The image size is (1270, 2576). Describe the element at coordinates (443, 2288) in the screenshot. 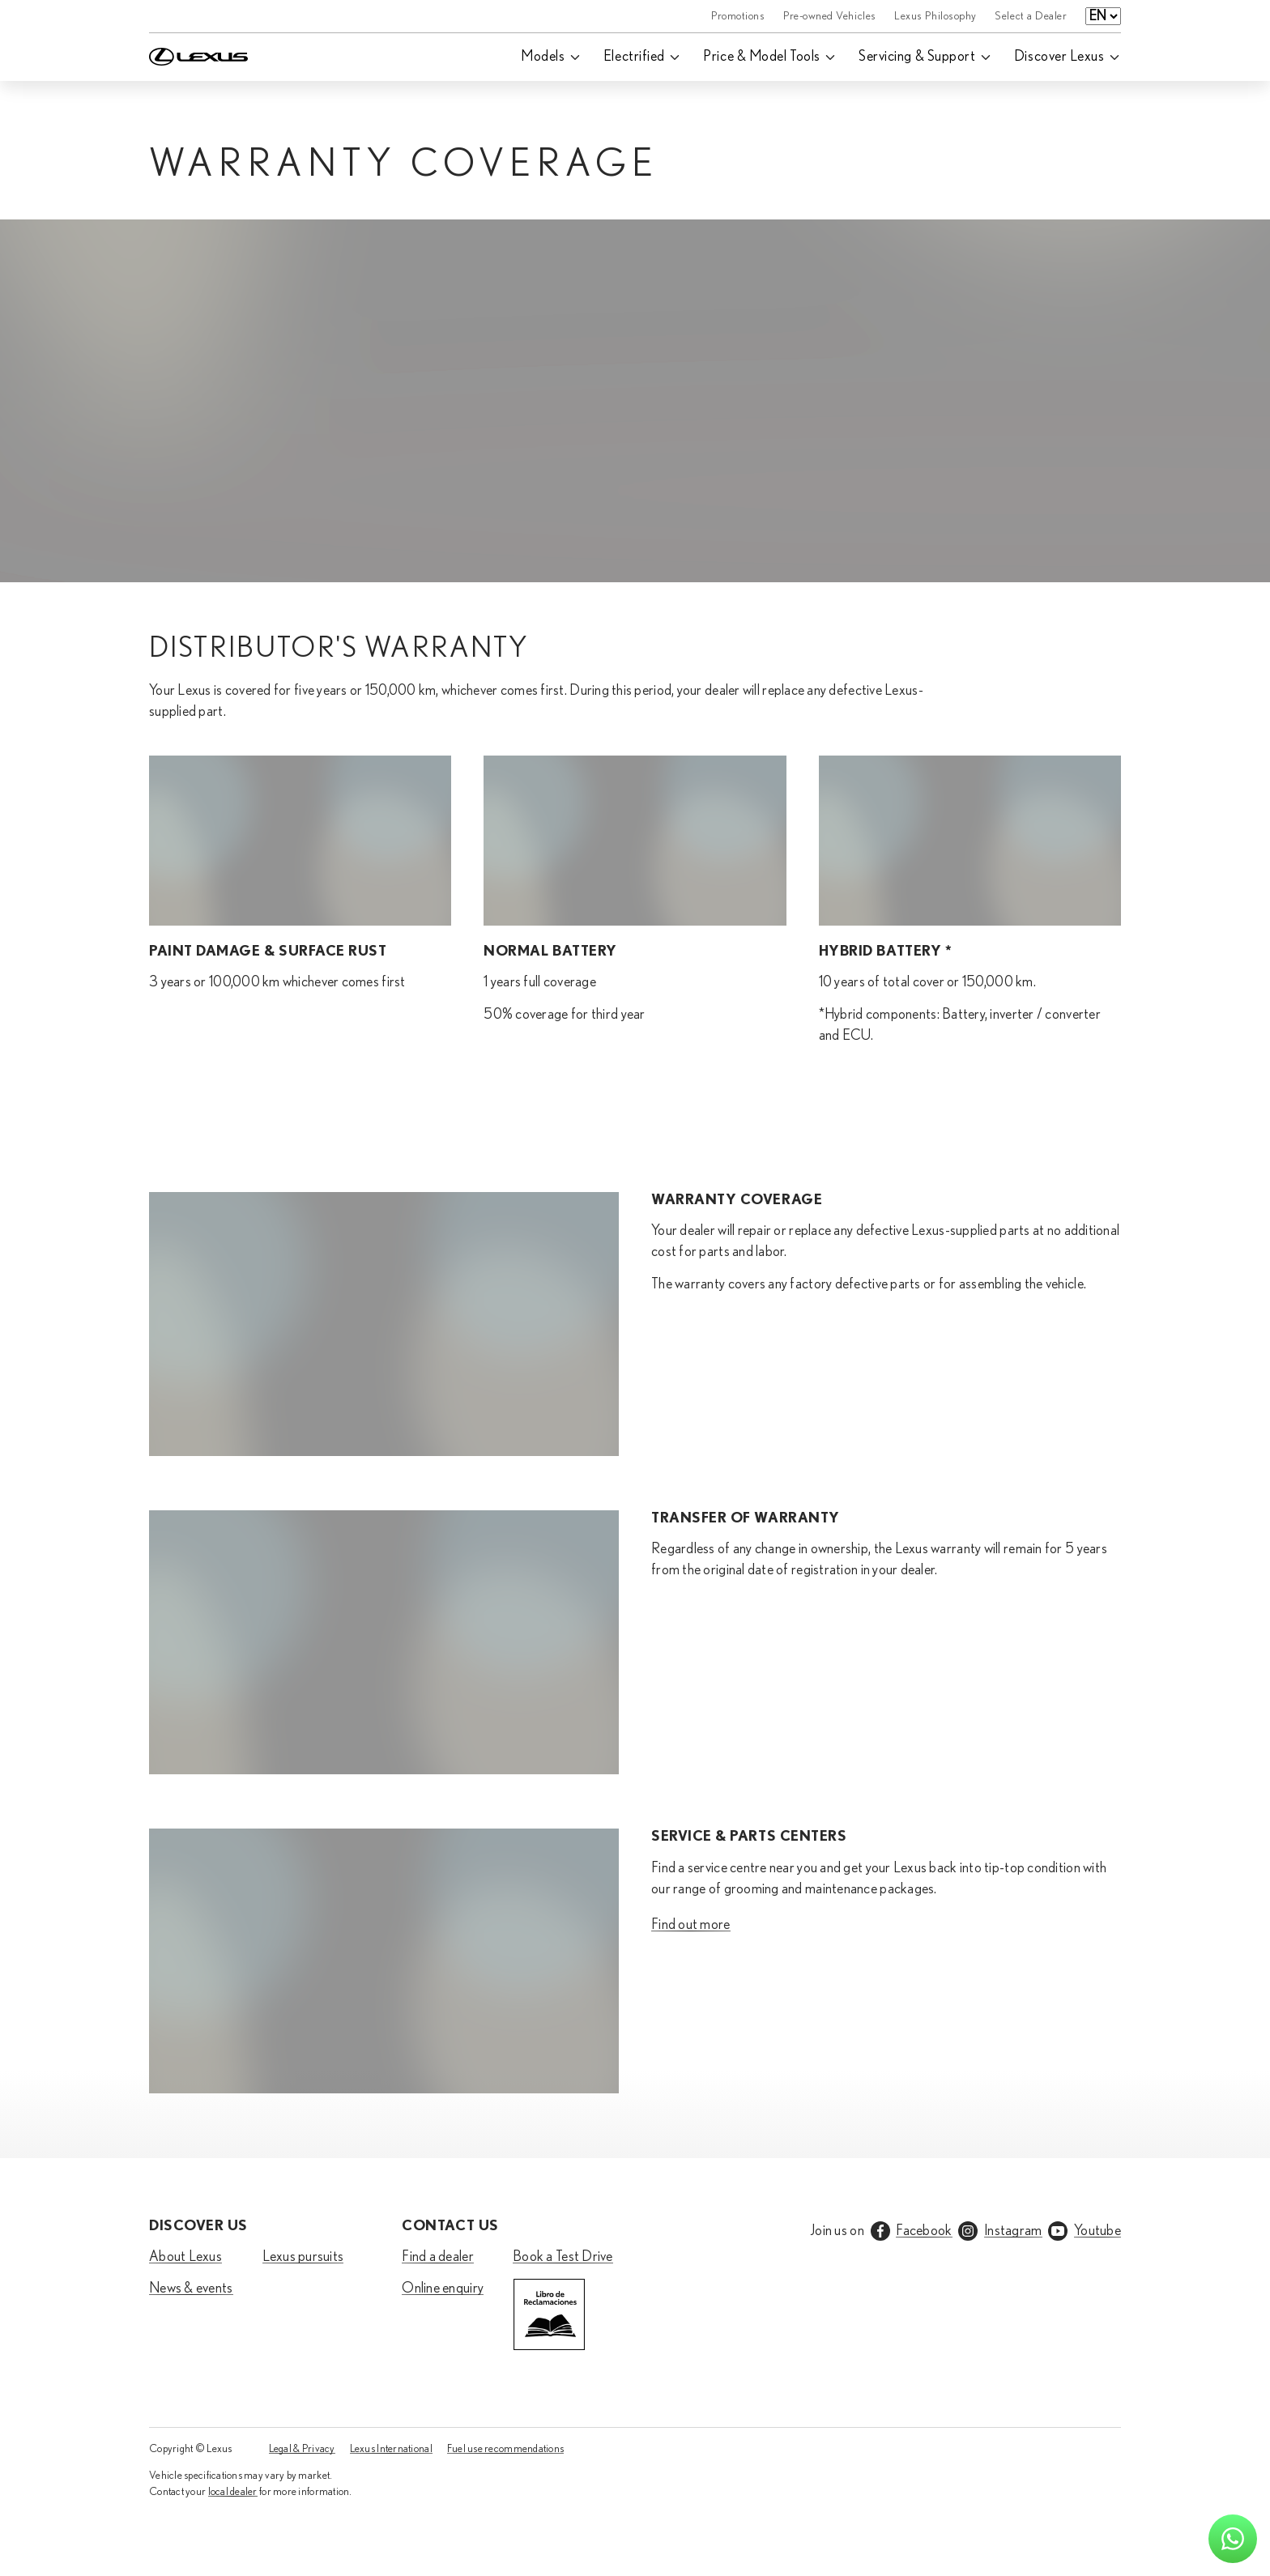

I see `Online enquiry` at that location.